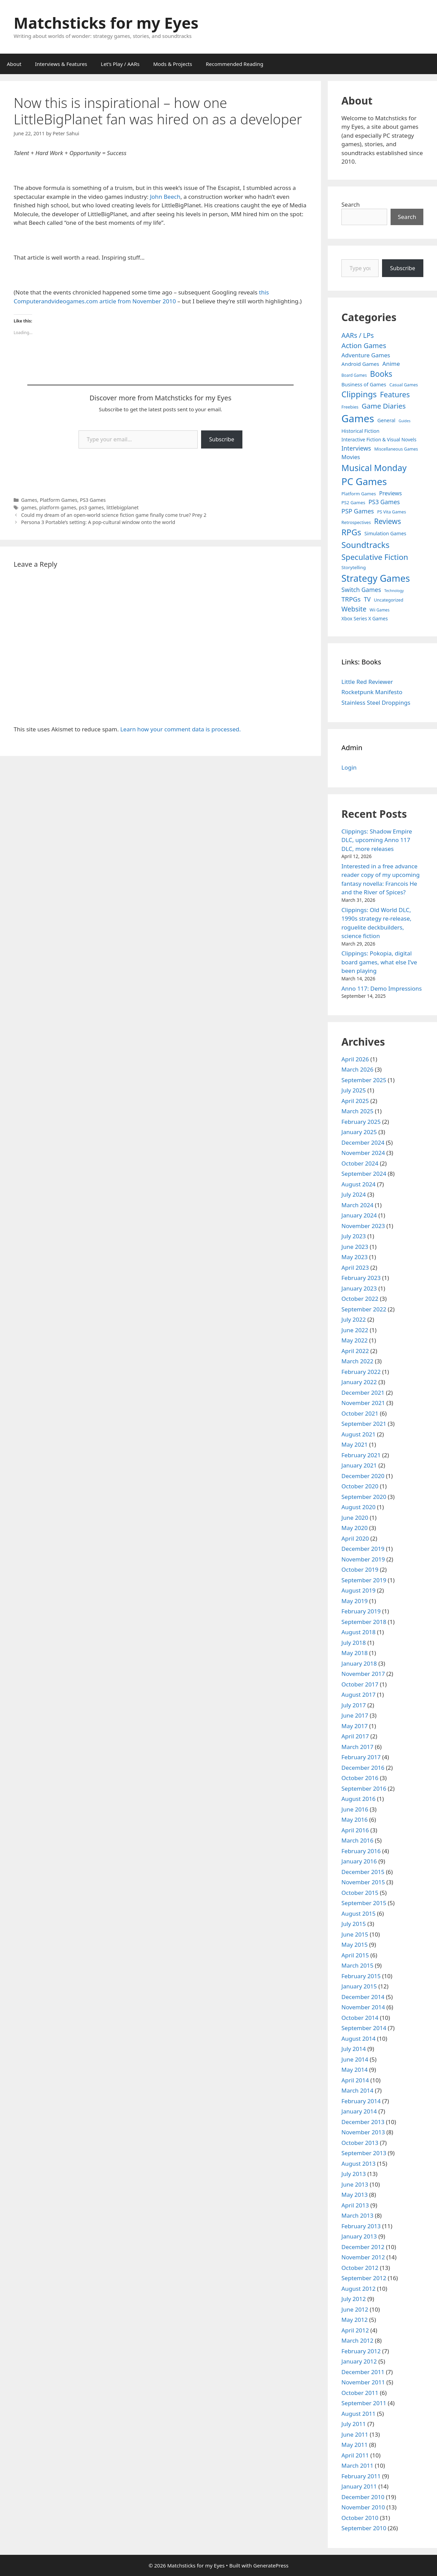 Image resolution: width=437 pixels, height=2576 pixels. What do you see at coordinates (361, 1122) in the screenshot?
I see `February 2025` at bounding box center [361, 1122].